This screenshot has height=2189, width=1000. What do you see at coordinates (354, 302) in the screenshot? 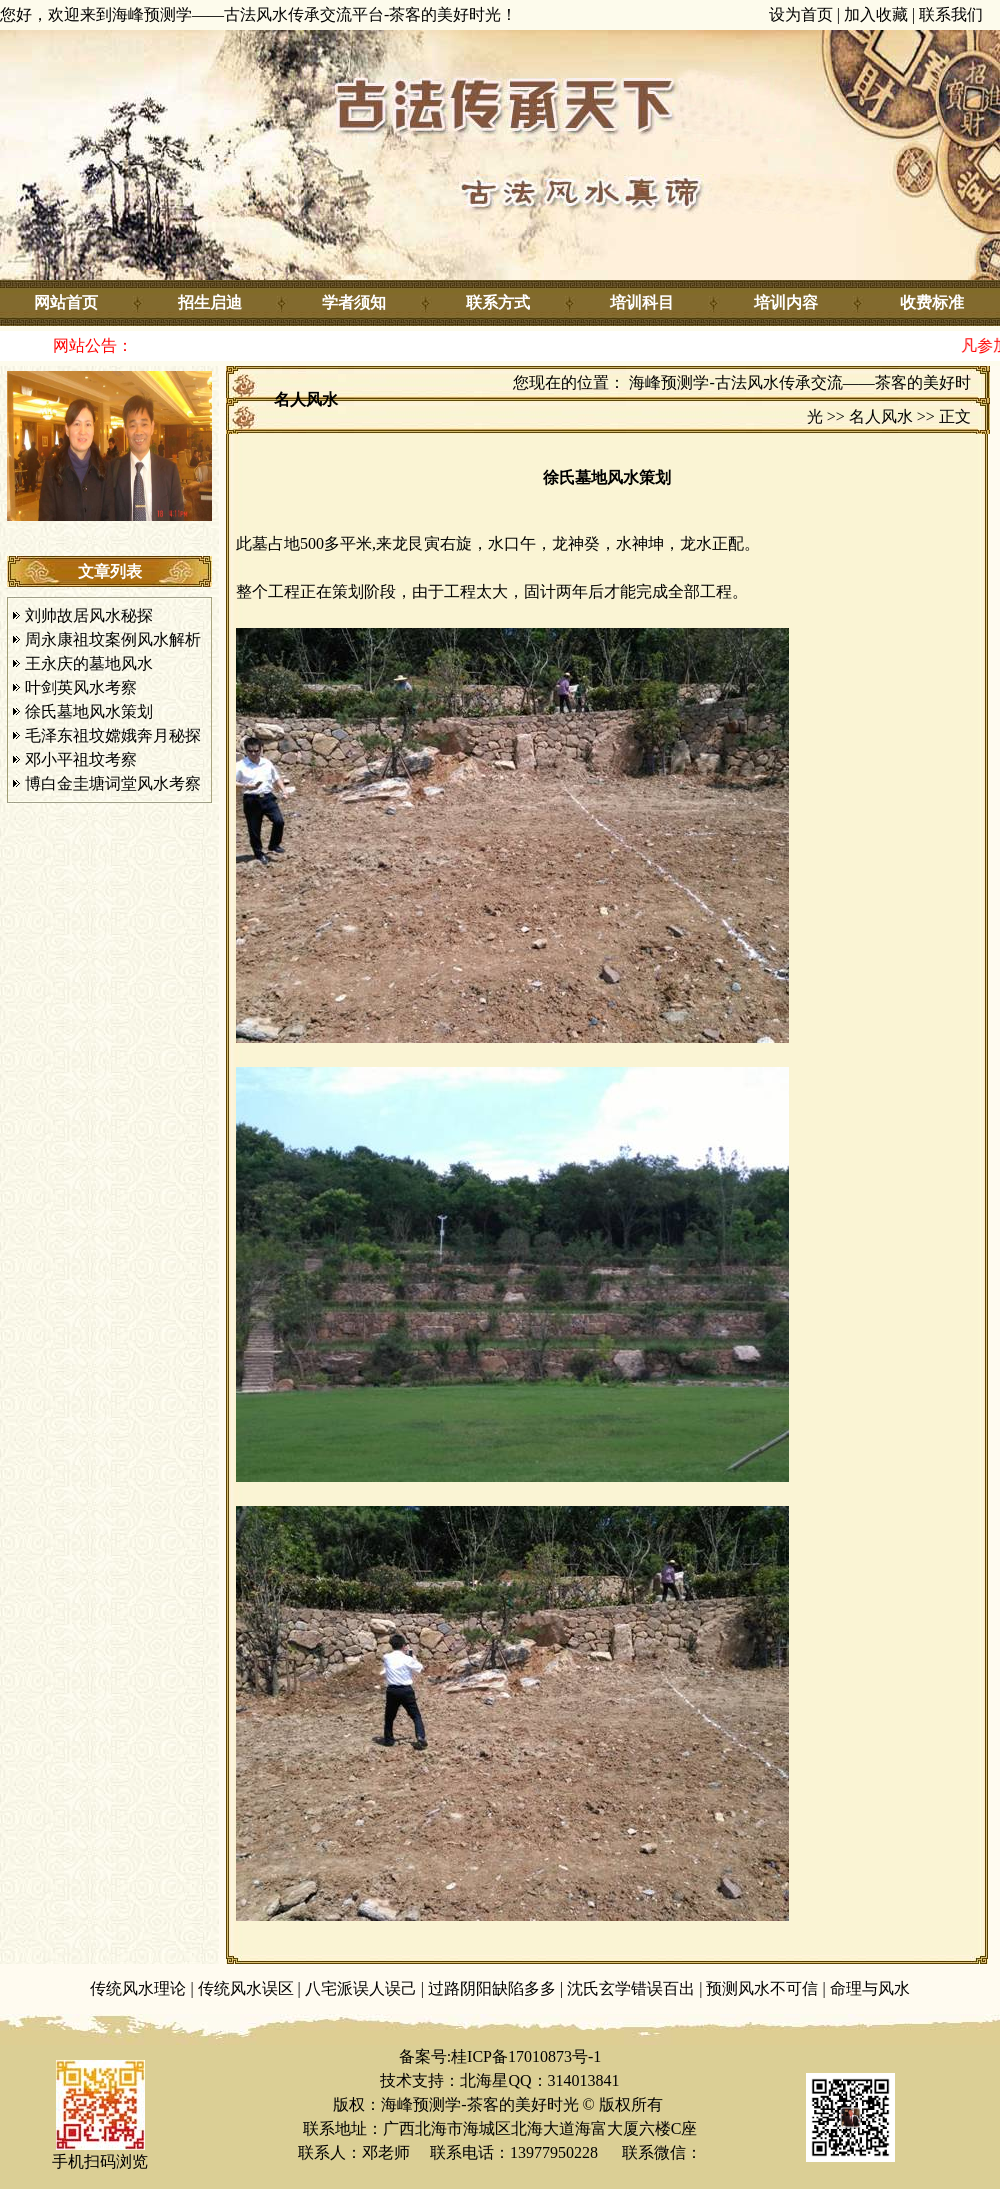
I see `学者须知` at bounding box center [354, 302].